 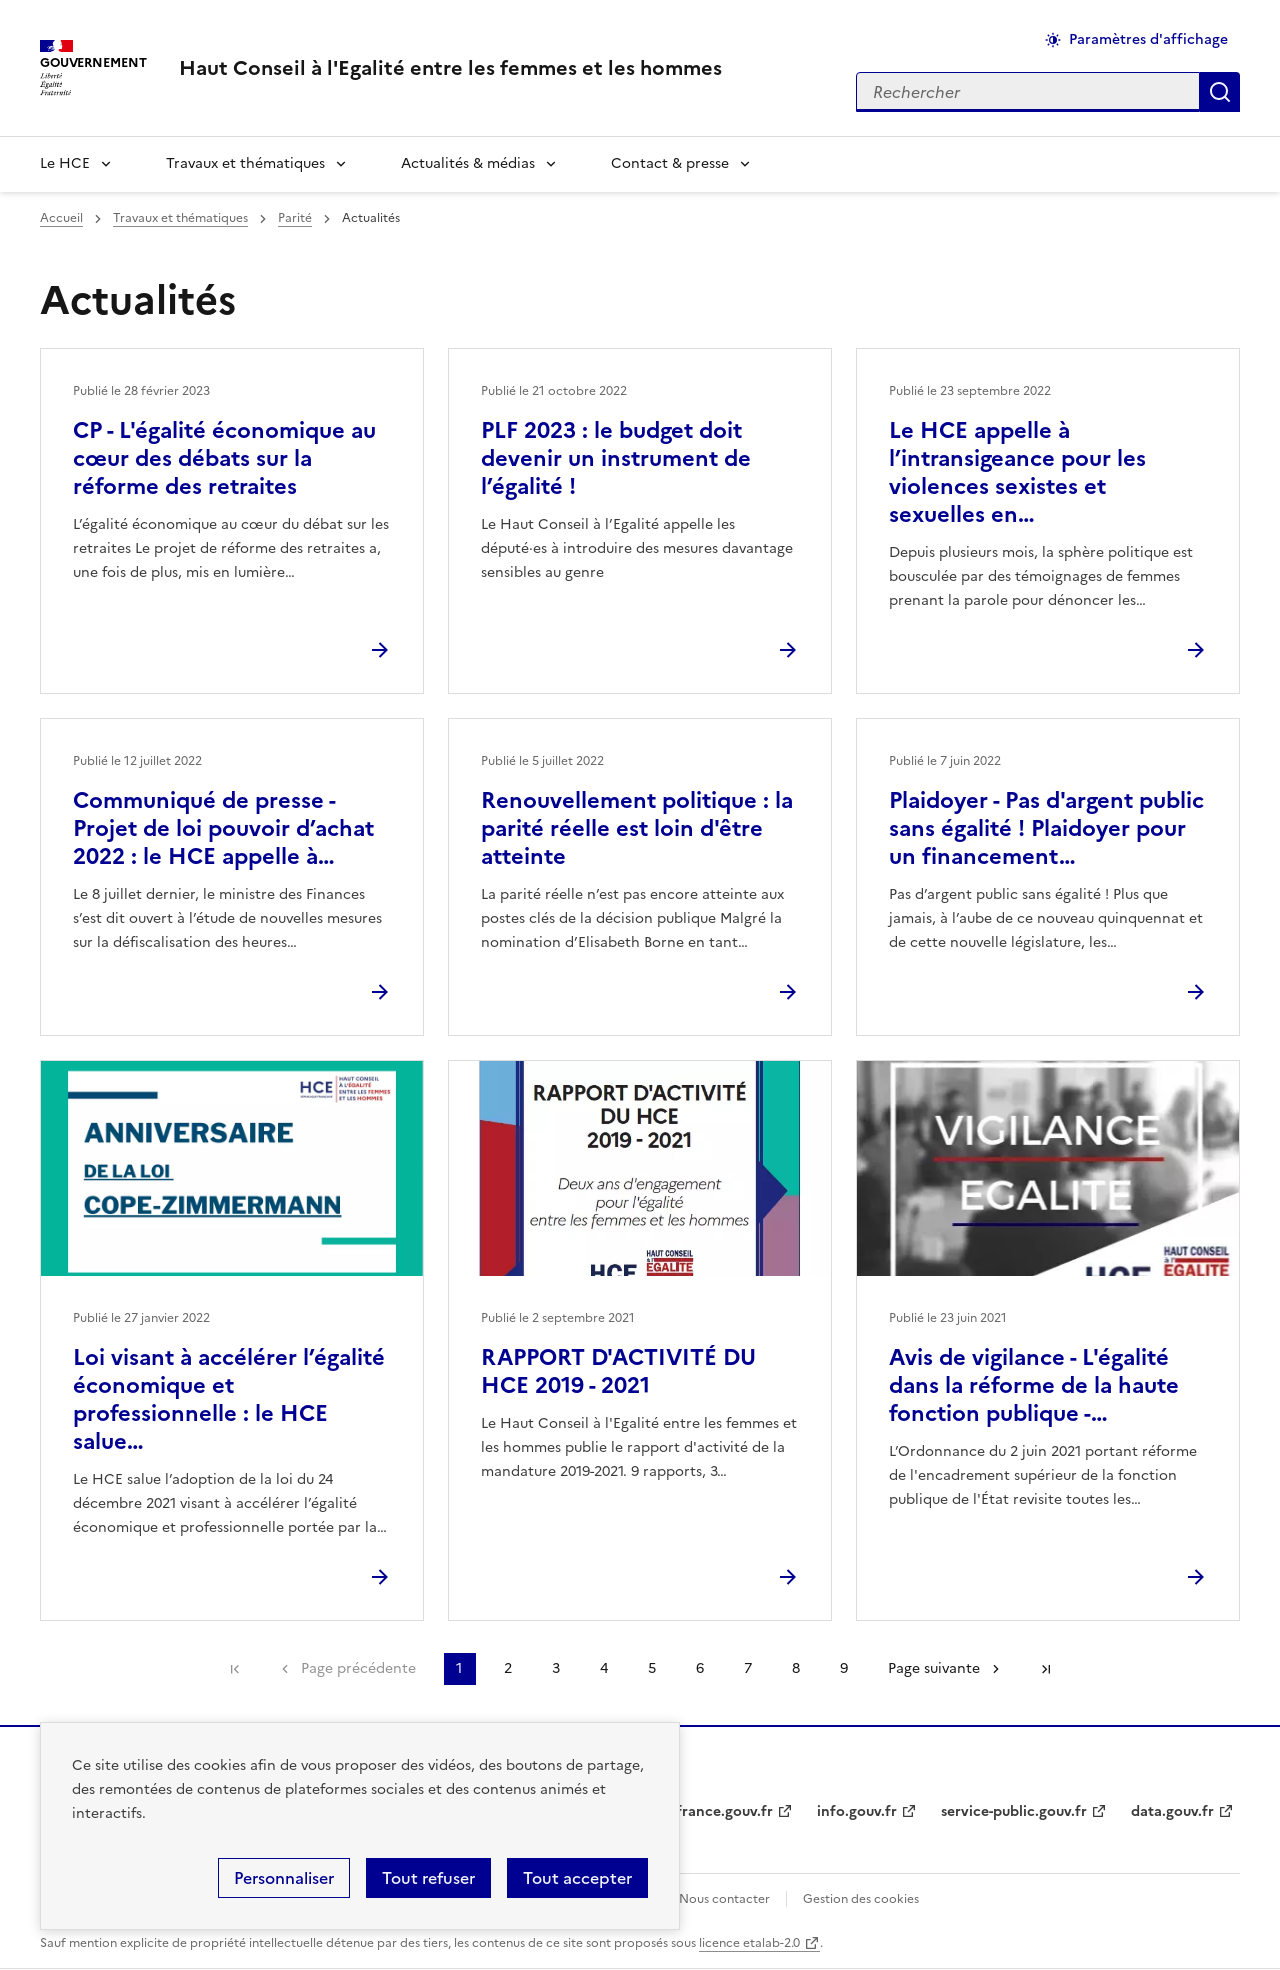 What do you see at coordinates (616, 458) in the screenshot?
I see `PLF 2023 : le budget doit devenir un instrument de l’égalité !` at bounding box center [616, 458].